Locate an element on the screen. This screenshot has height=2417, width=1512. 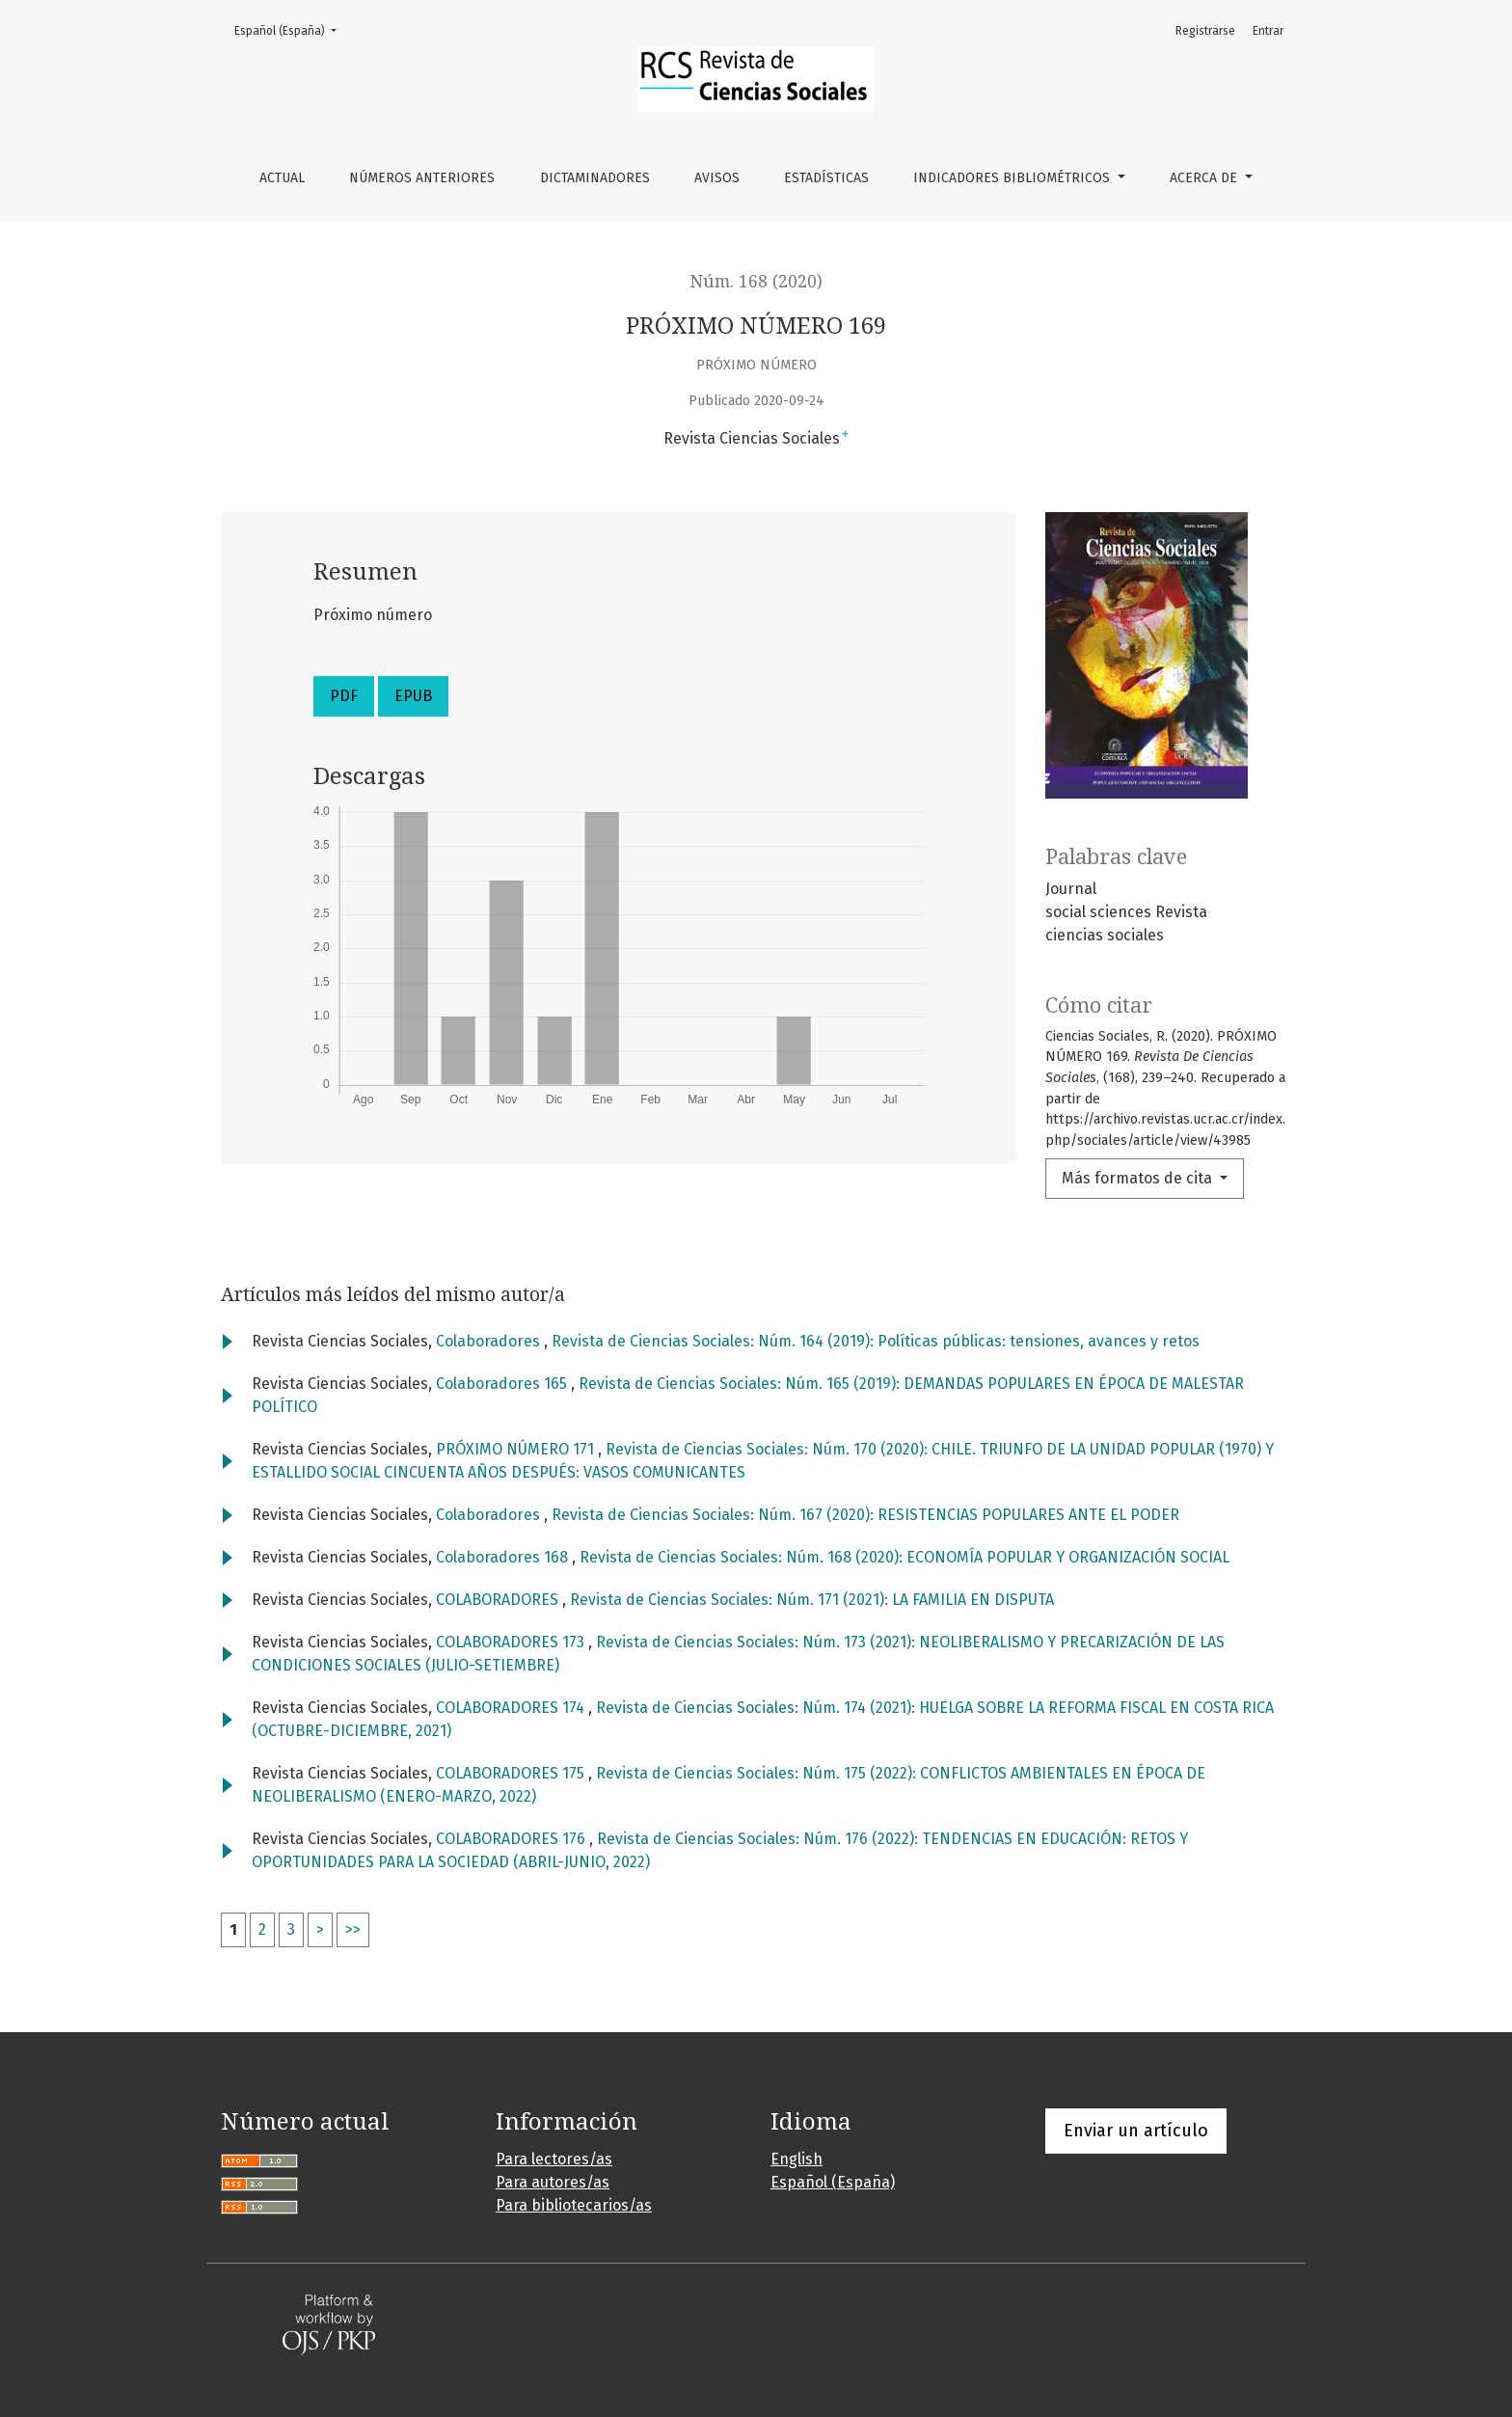
COLABORADORES is located at coordinates (499, 1599).